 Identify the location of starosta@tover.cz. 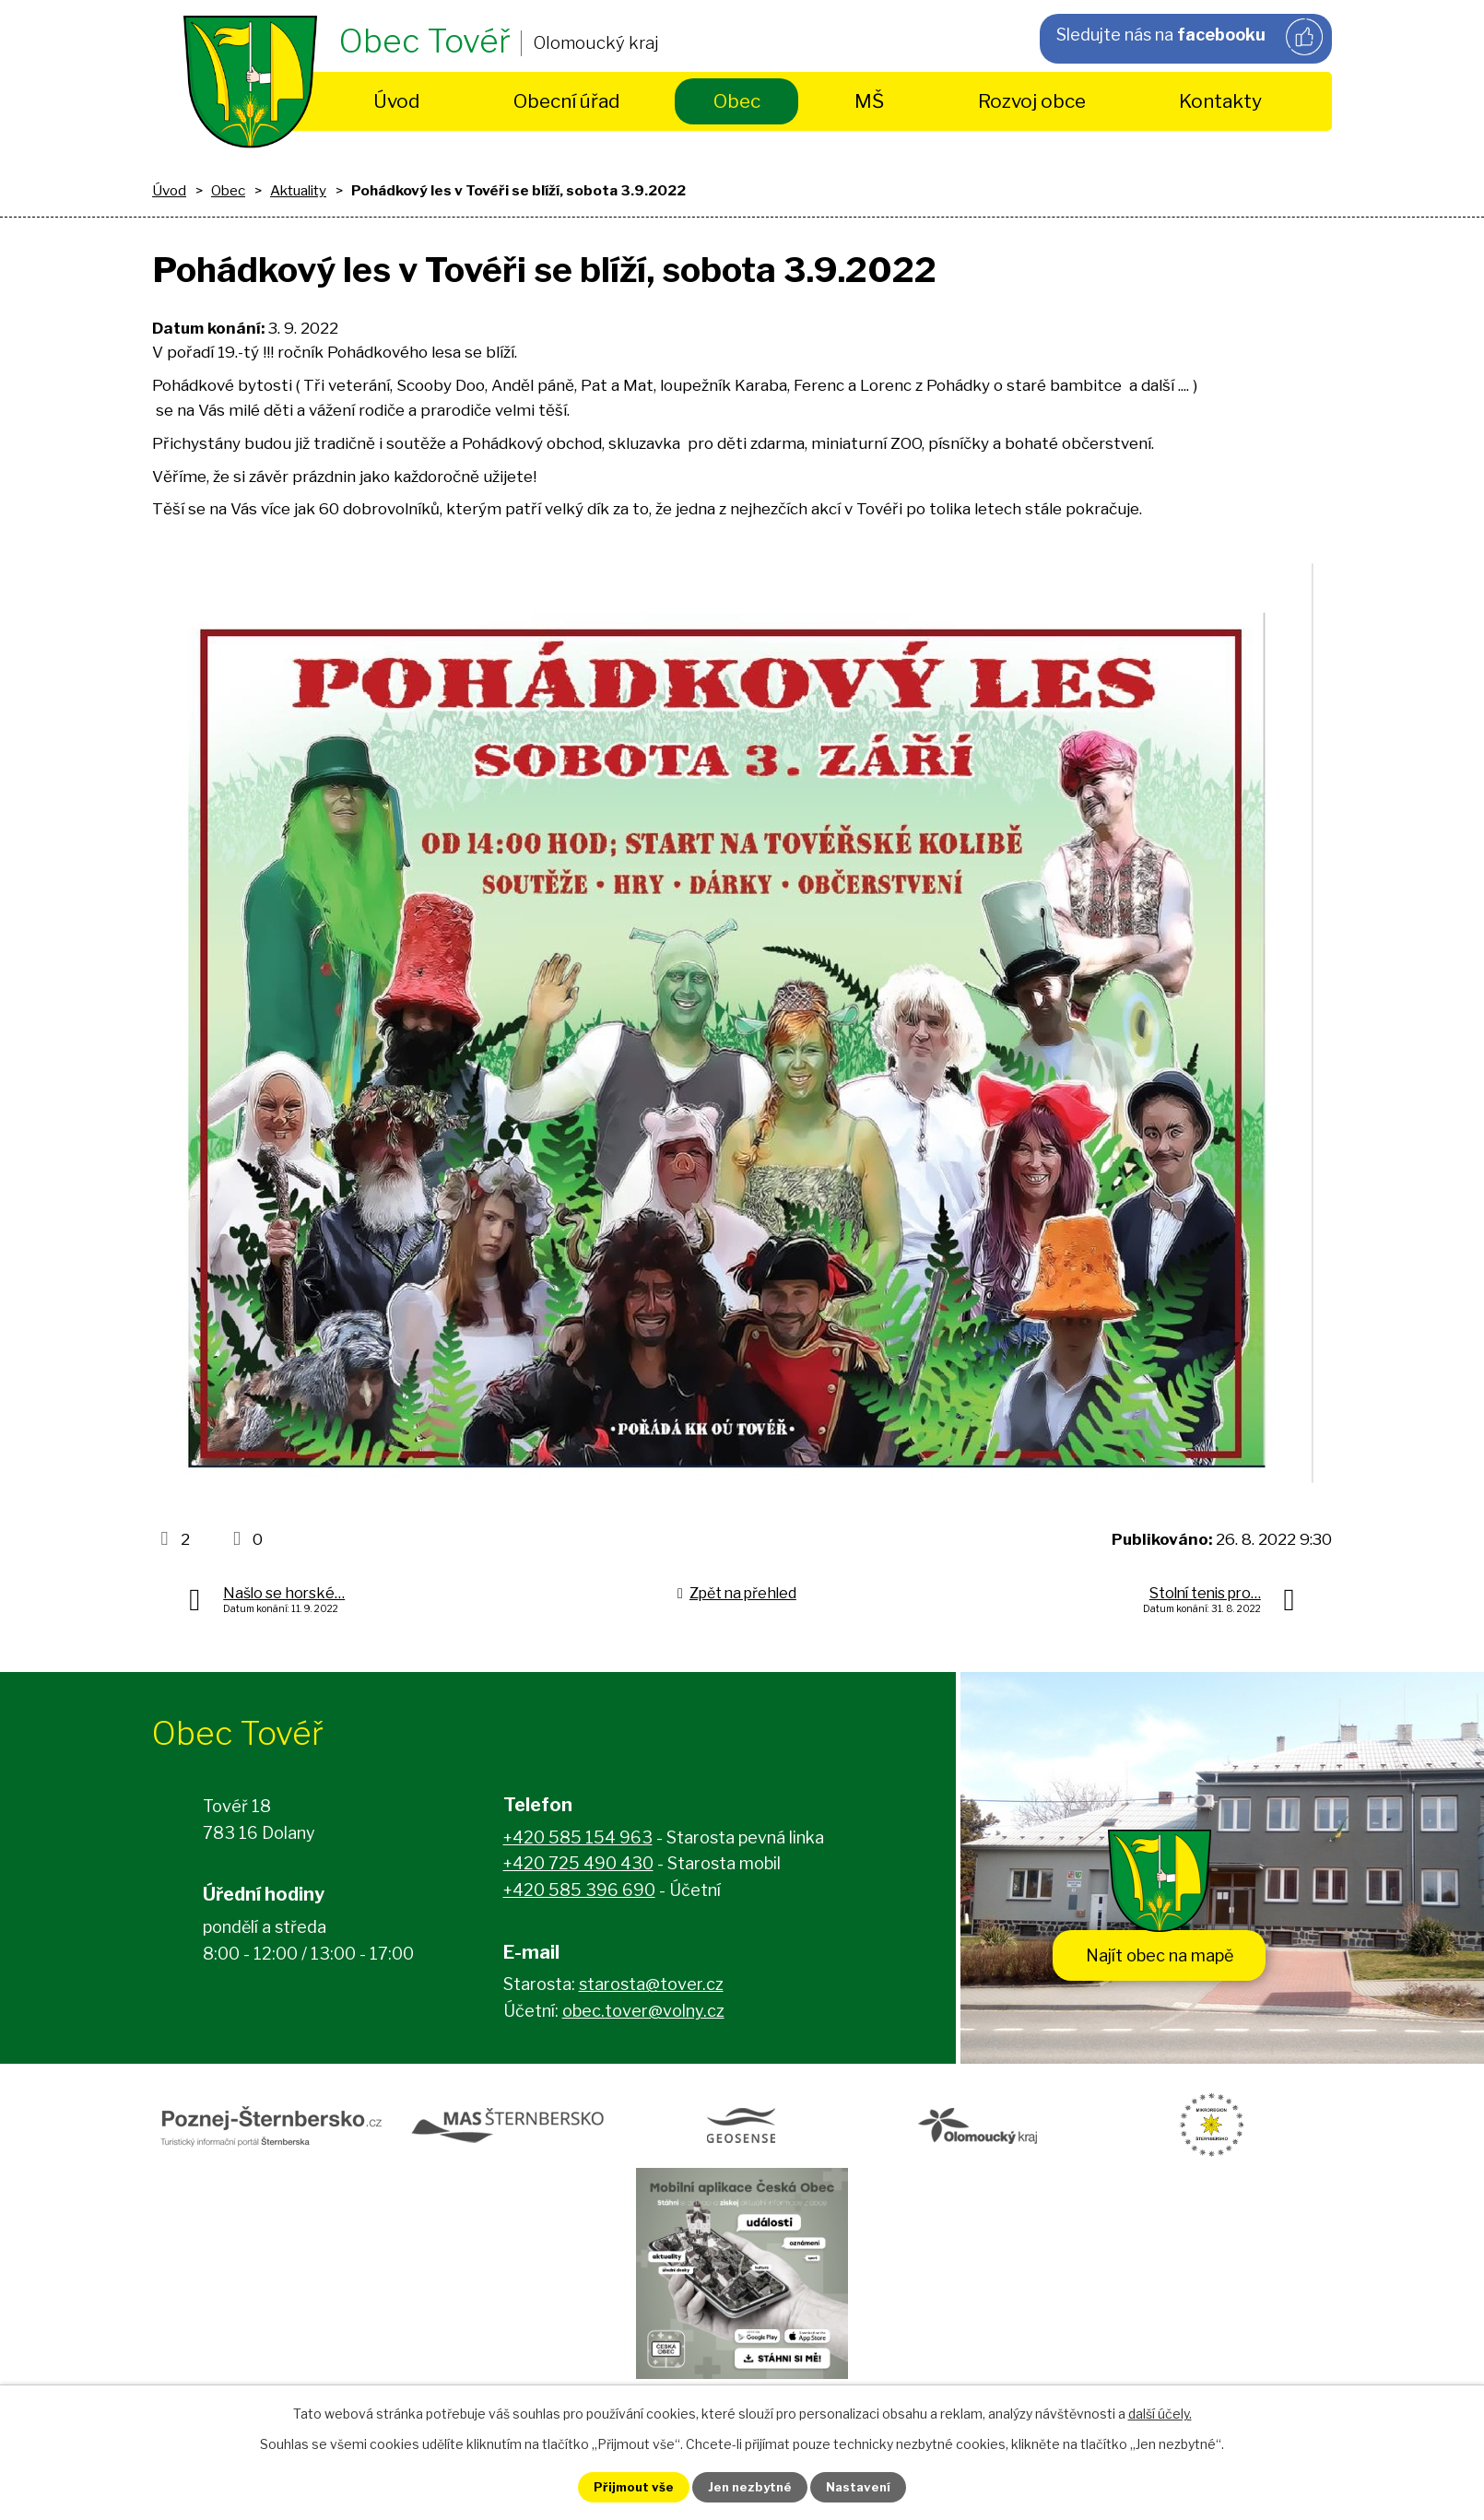
(651, 1987).